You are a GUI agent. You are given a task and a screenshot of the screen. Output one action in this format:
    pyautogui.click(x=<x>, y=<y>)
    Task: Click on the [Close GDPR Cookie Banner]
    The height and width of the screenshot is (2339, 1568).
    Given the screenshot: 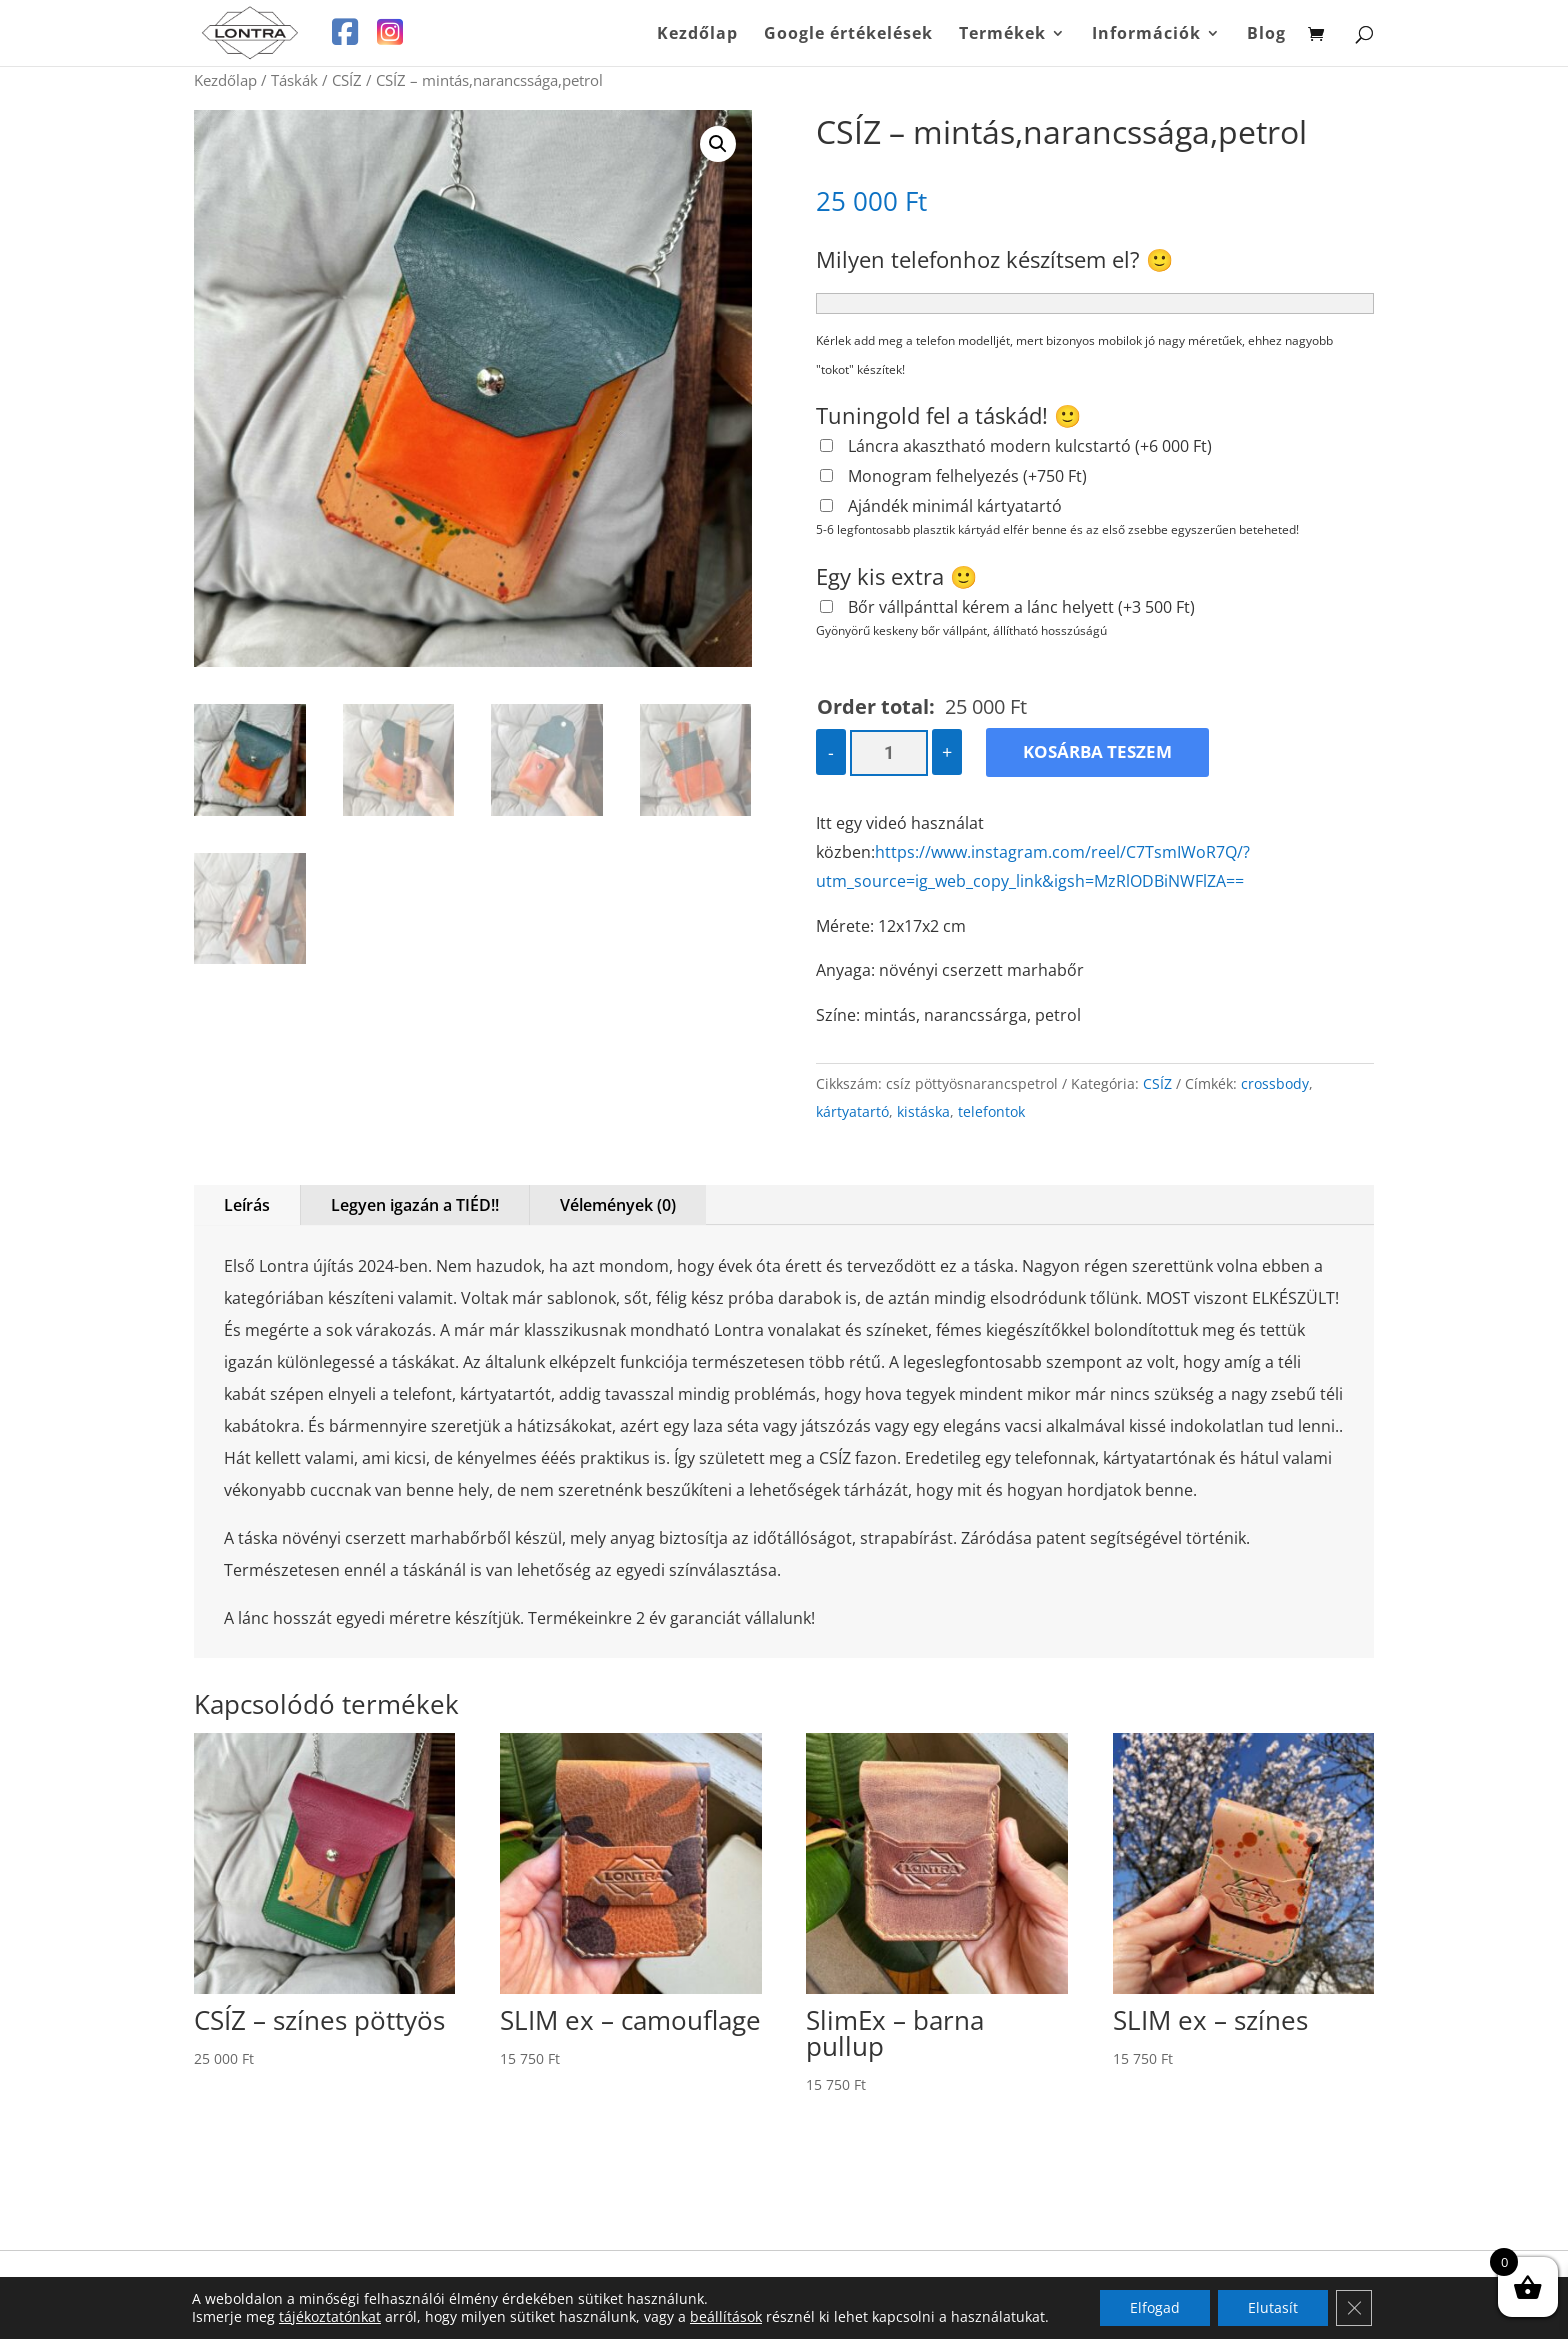 What is the action you would take?
    pyautogui.click(x=1354, y=2308)
    